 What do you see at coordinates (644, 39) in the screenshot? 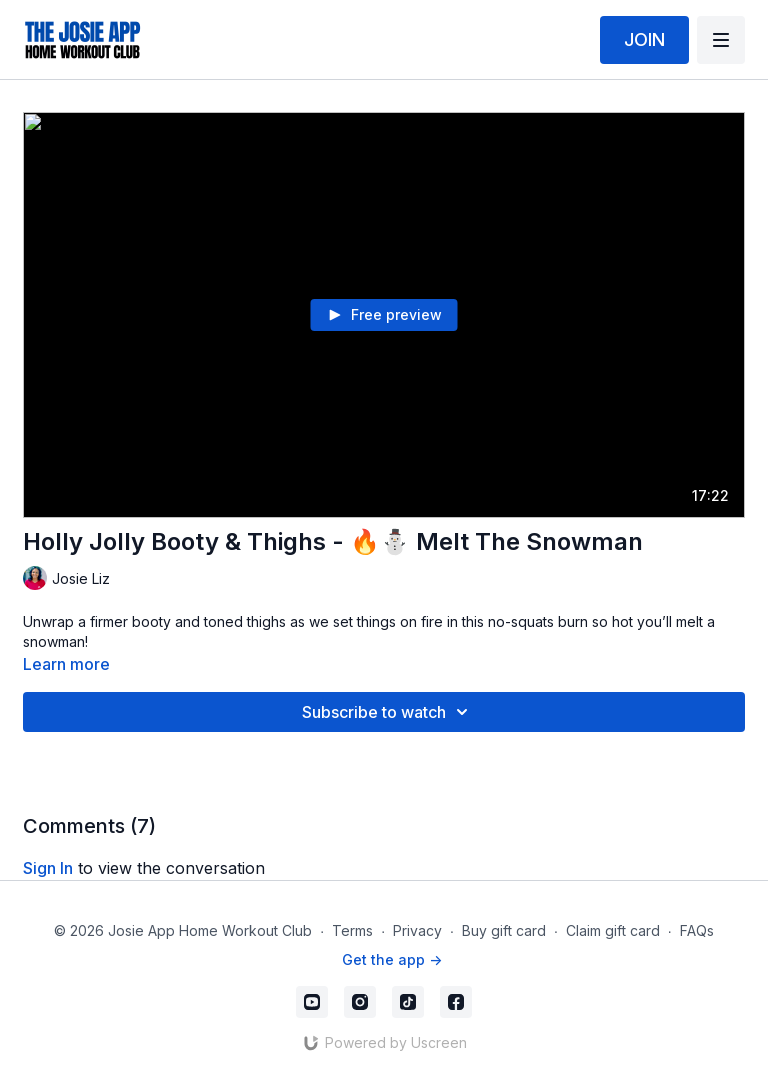
I see `JOIN` at bounding box center [644, 39].